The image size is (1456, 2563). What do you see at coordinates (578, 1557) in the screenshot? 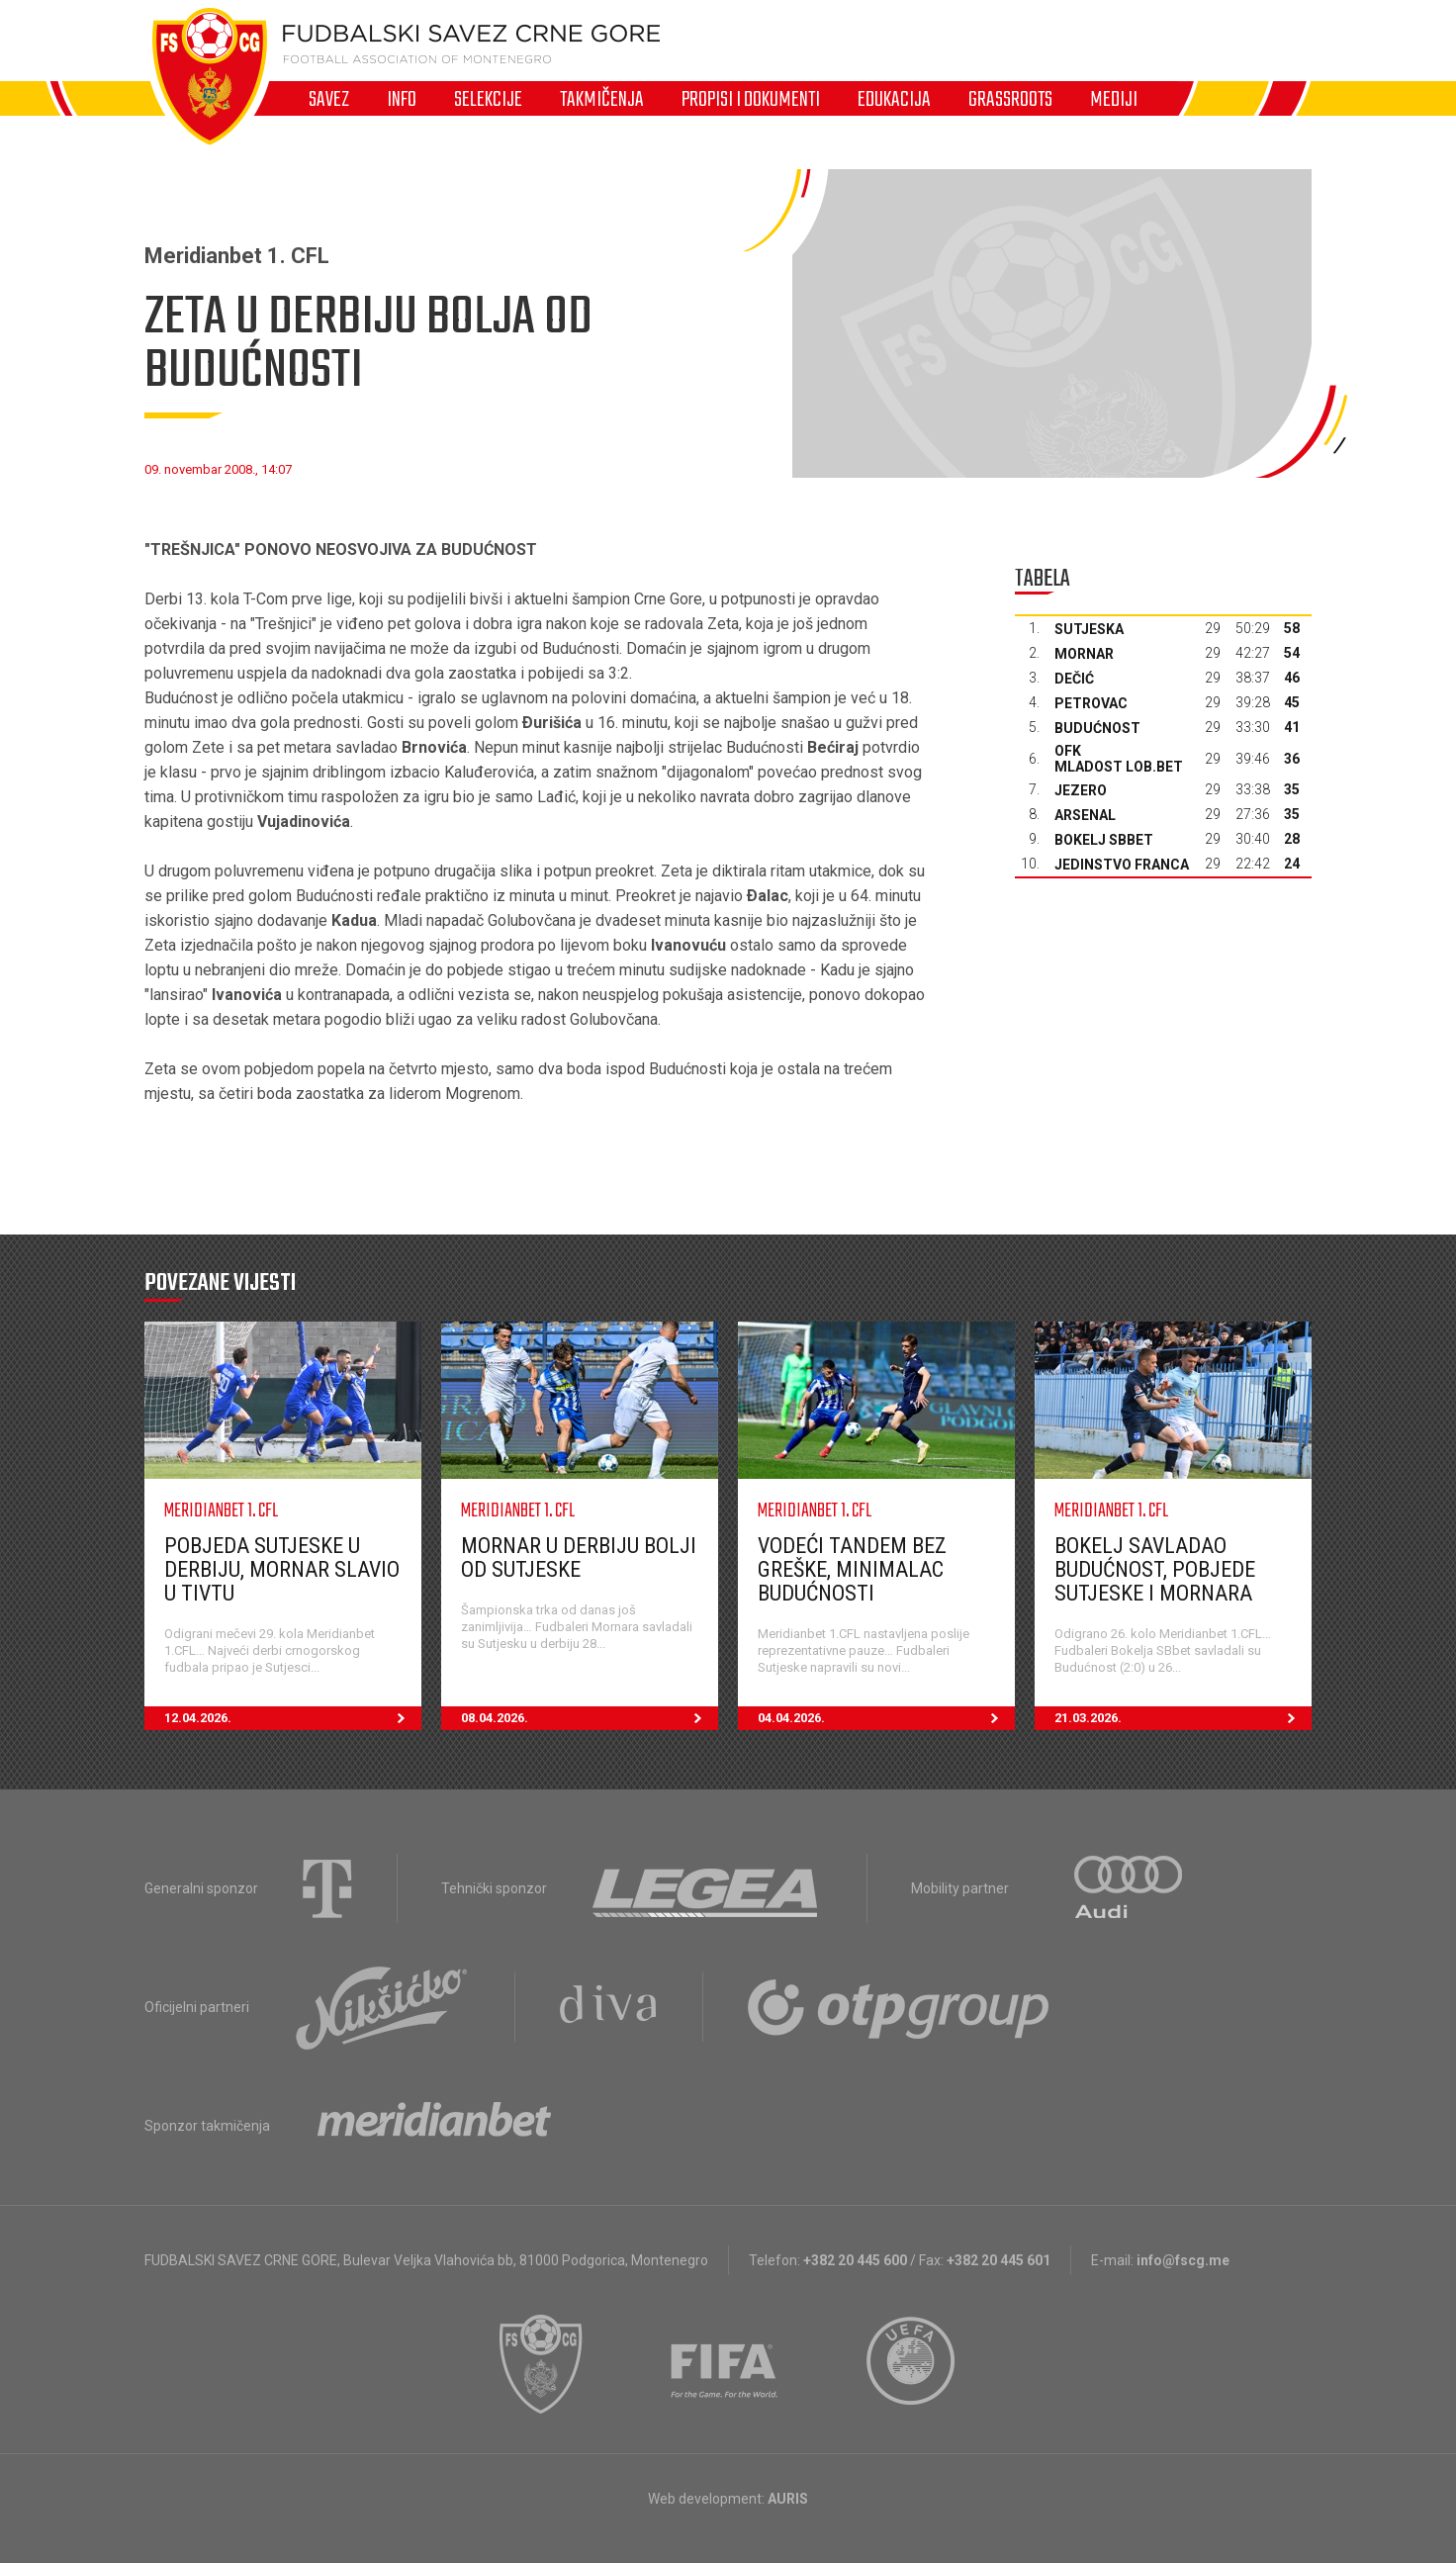
I see `Mornar u derbiju bolji od Sutjeske` at bounding box center [578, 1557].